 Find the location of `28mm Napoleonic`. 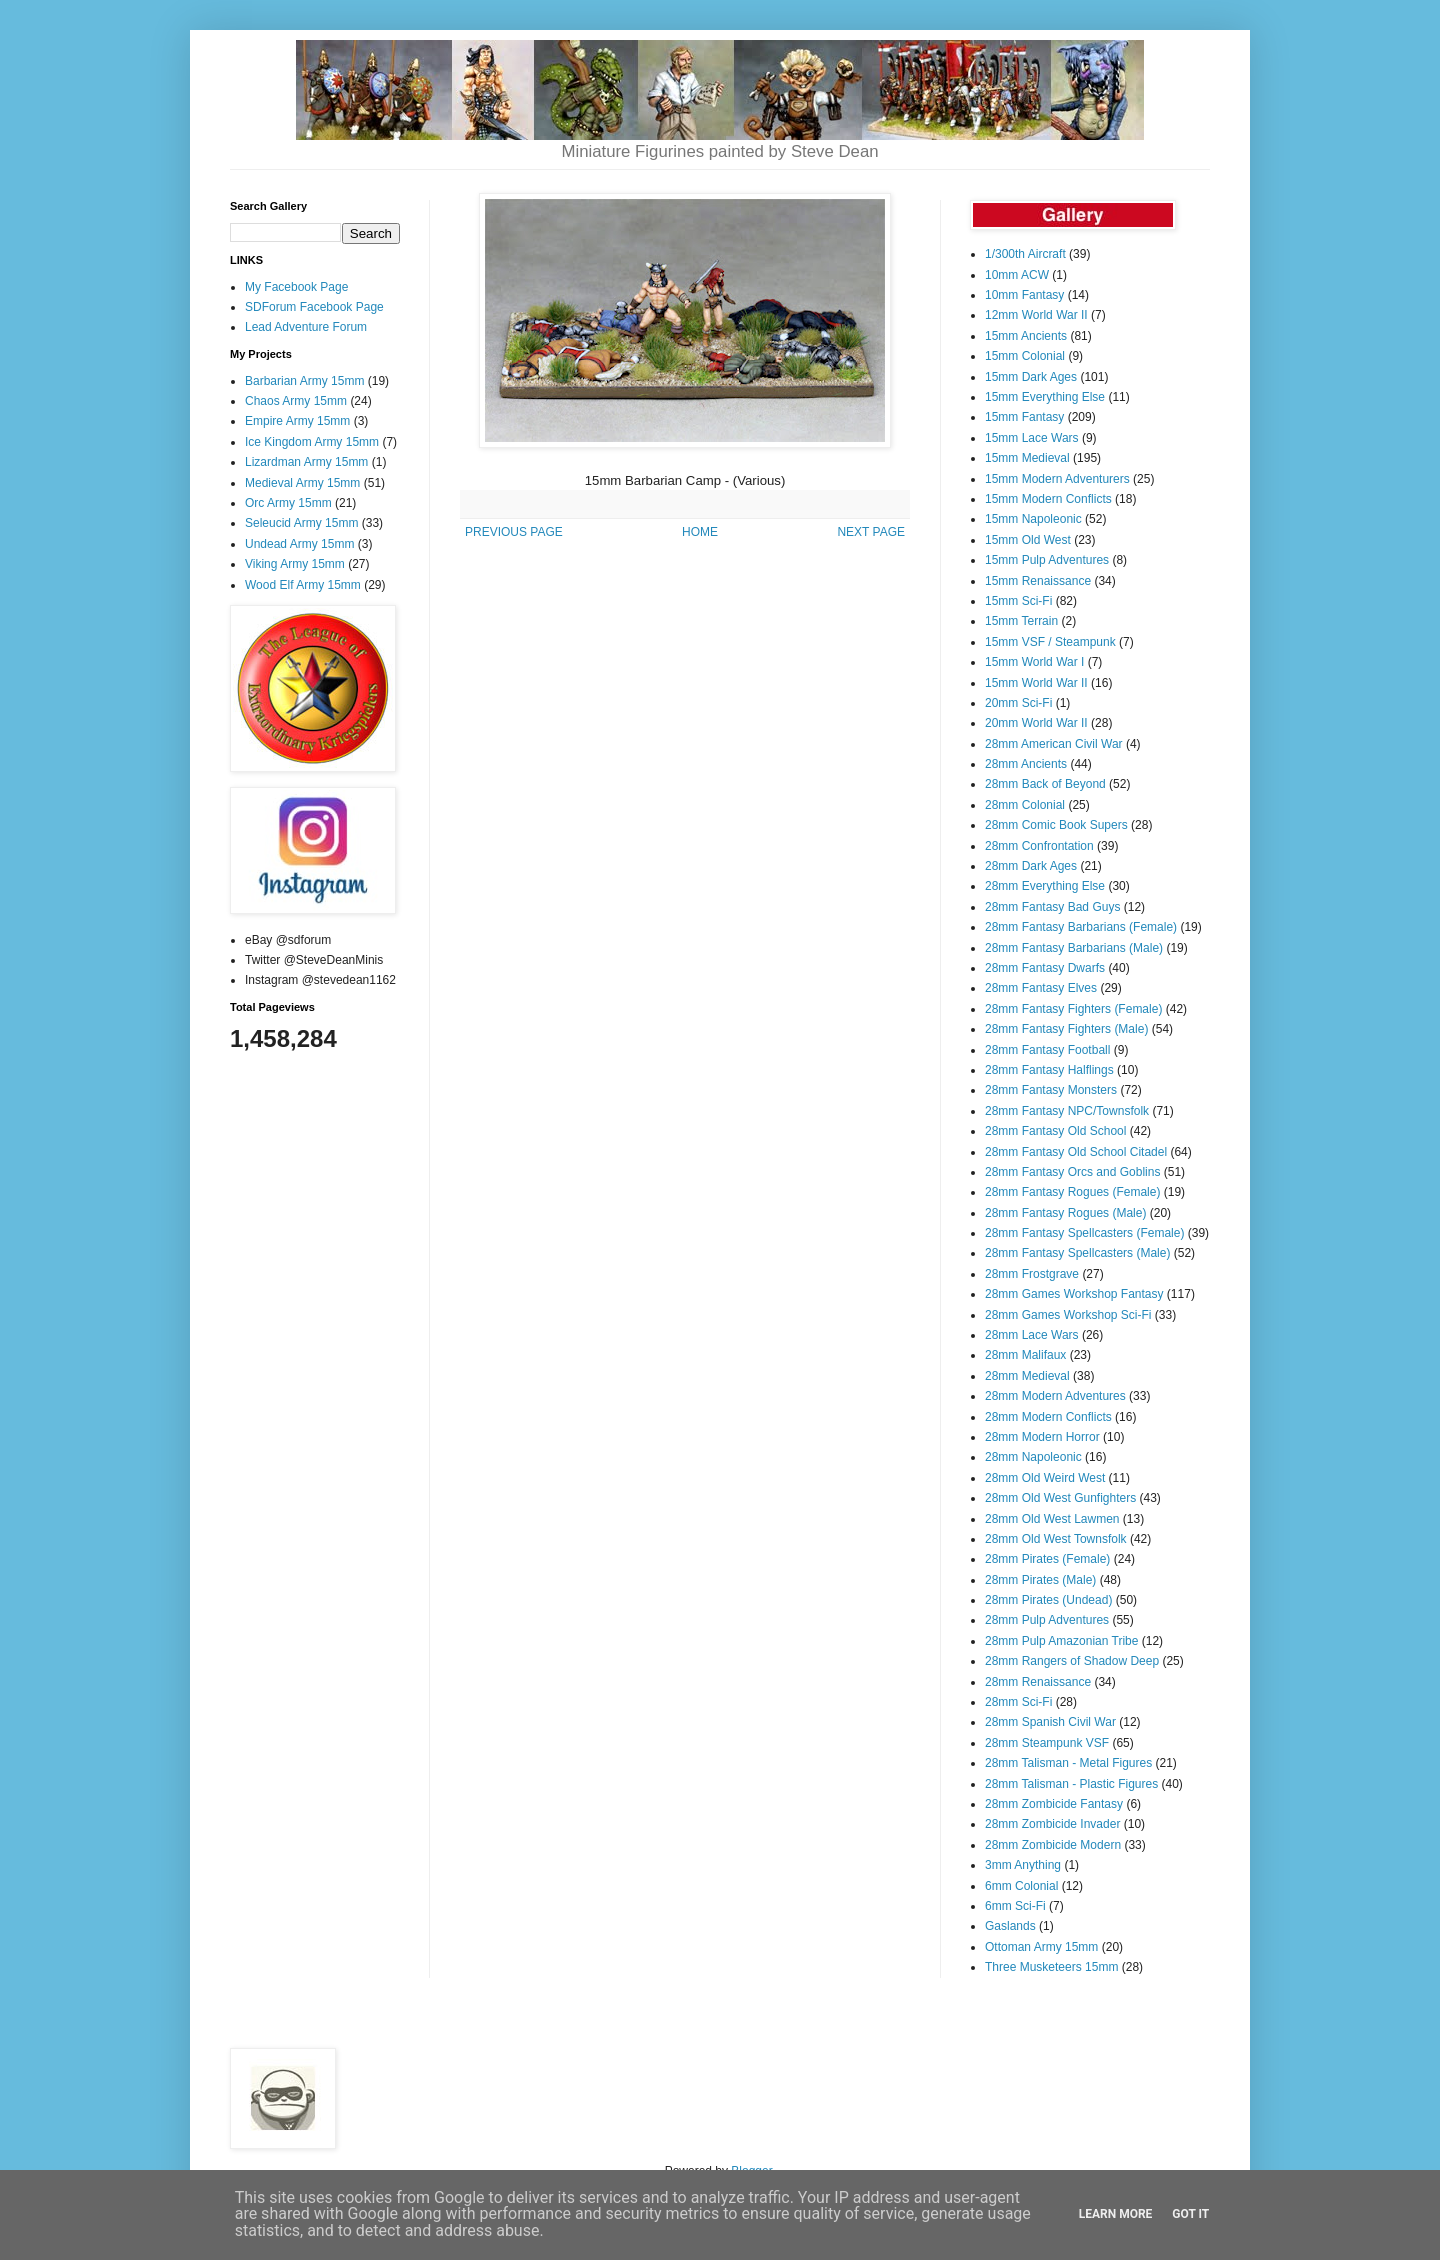

28mm Napoleonic is located at coordinates (1033, 1457).